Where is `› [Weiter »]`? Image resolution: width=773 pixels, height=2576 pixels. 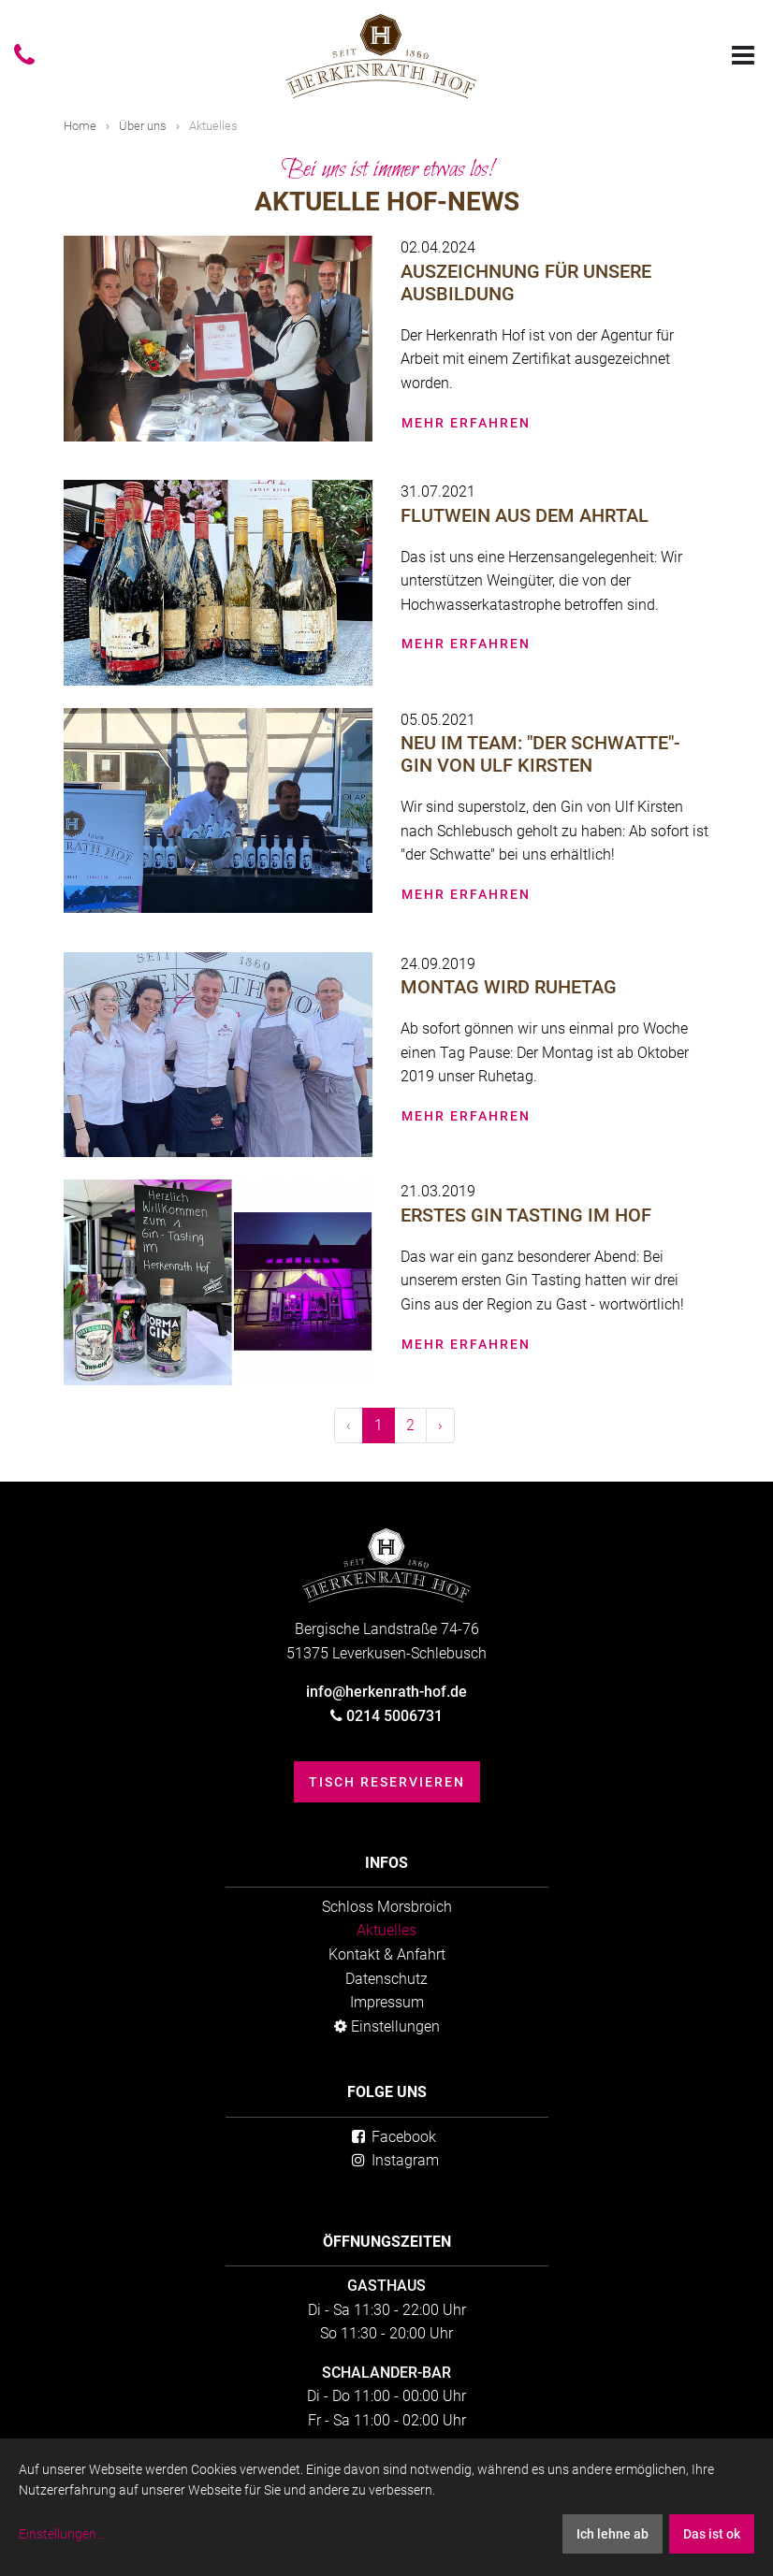
› [Weiter »] is located at coordinates (440, 1425).